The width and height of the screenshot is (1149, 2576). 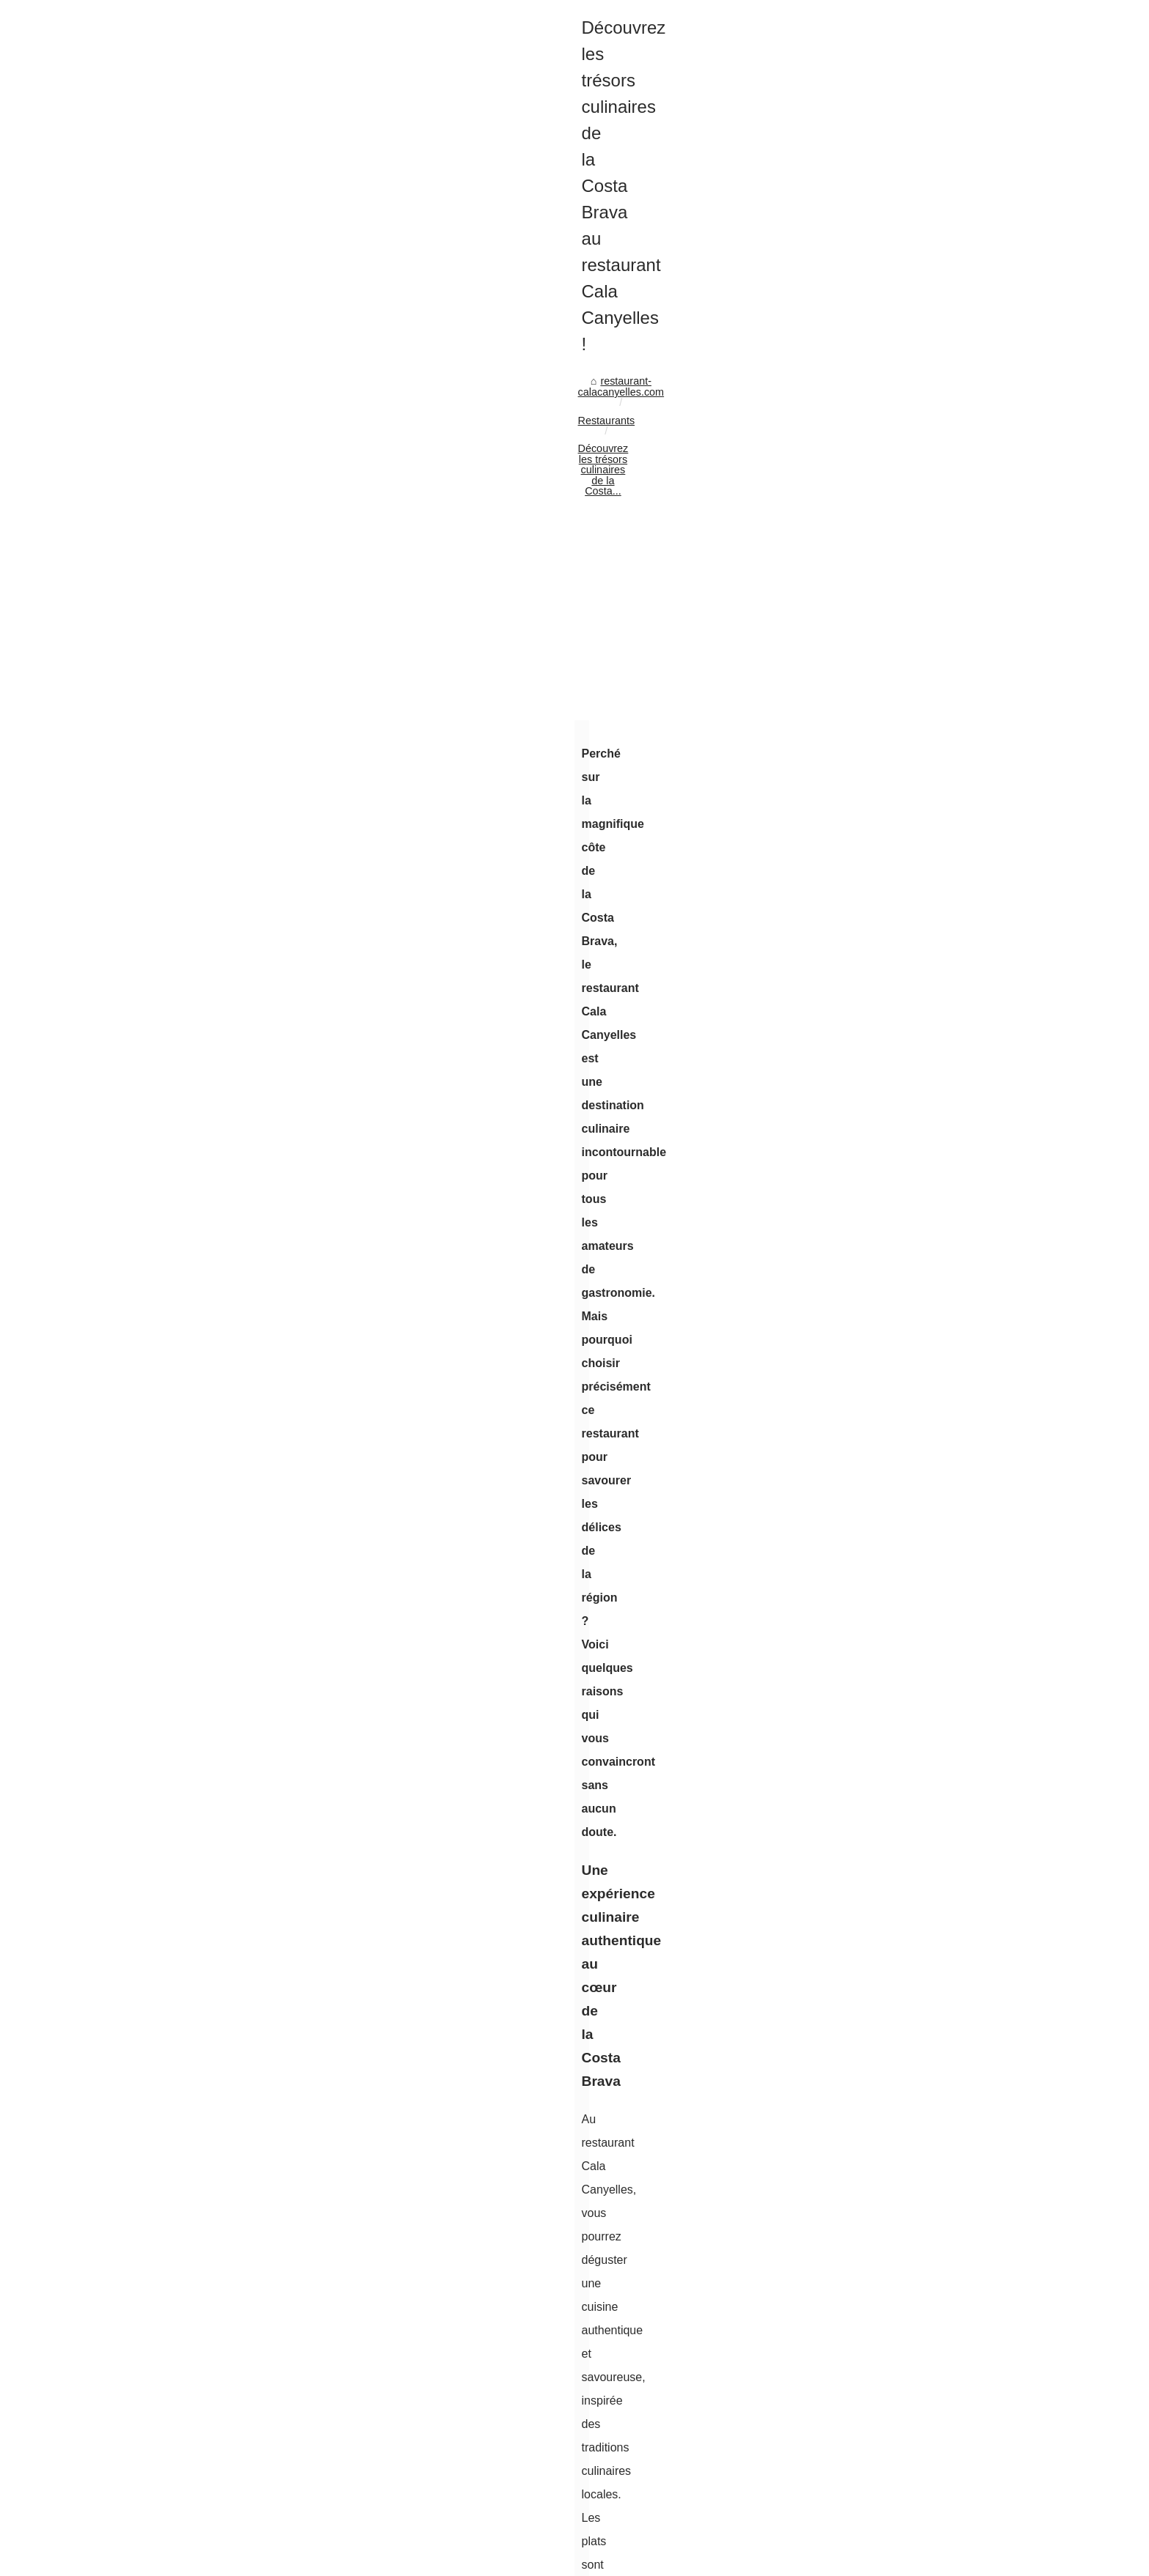 What do you see at coordinates (870, 2301) in the screenshot?
I see `Camping finistère avec...` at bounding box center [870, 2301].